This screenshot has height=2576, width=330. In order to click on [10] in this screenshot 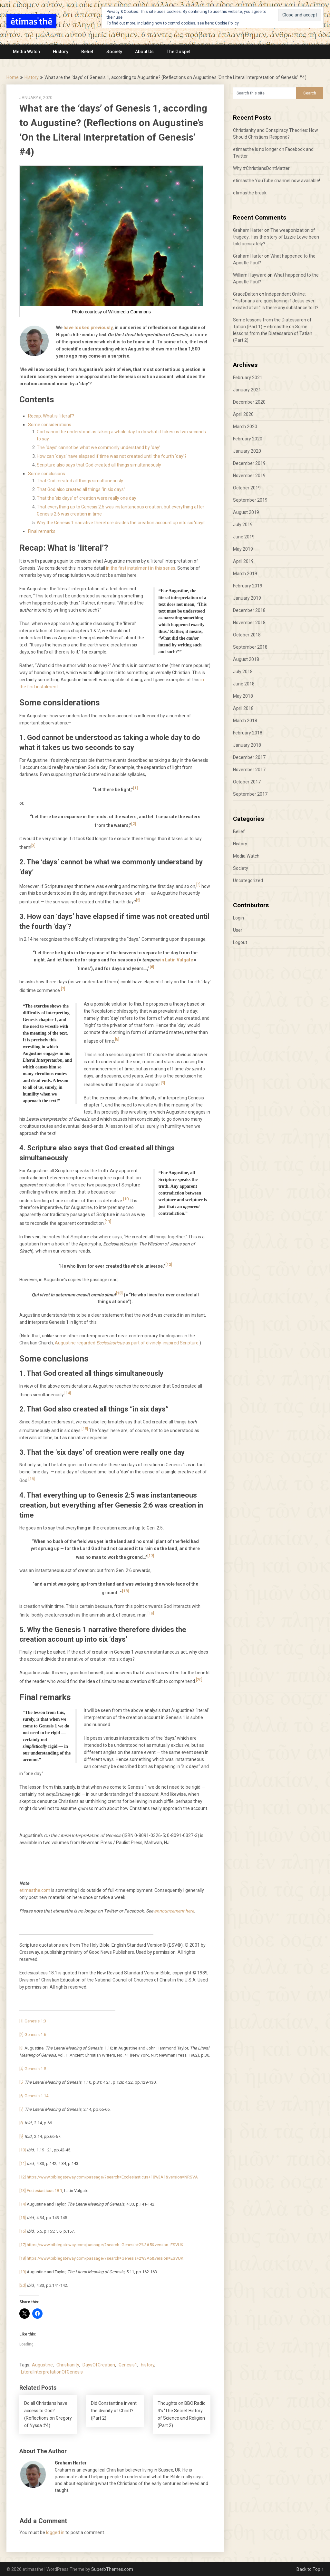, I will do `click(126, 1198)`.